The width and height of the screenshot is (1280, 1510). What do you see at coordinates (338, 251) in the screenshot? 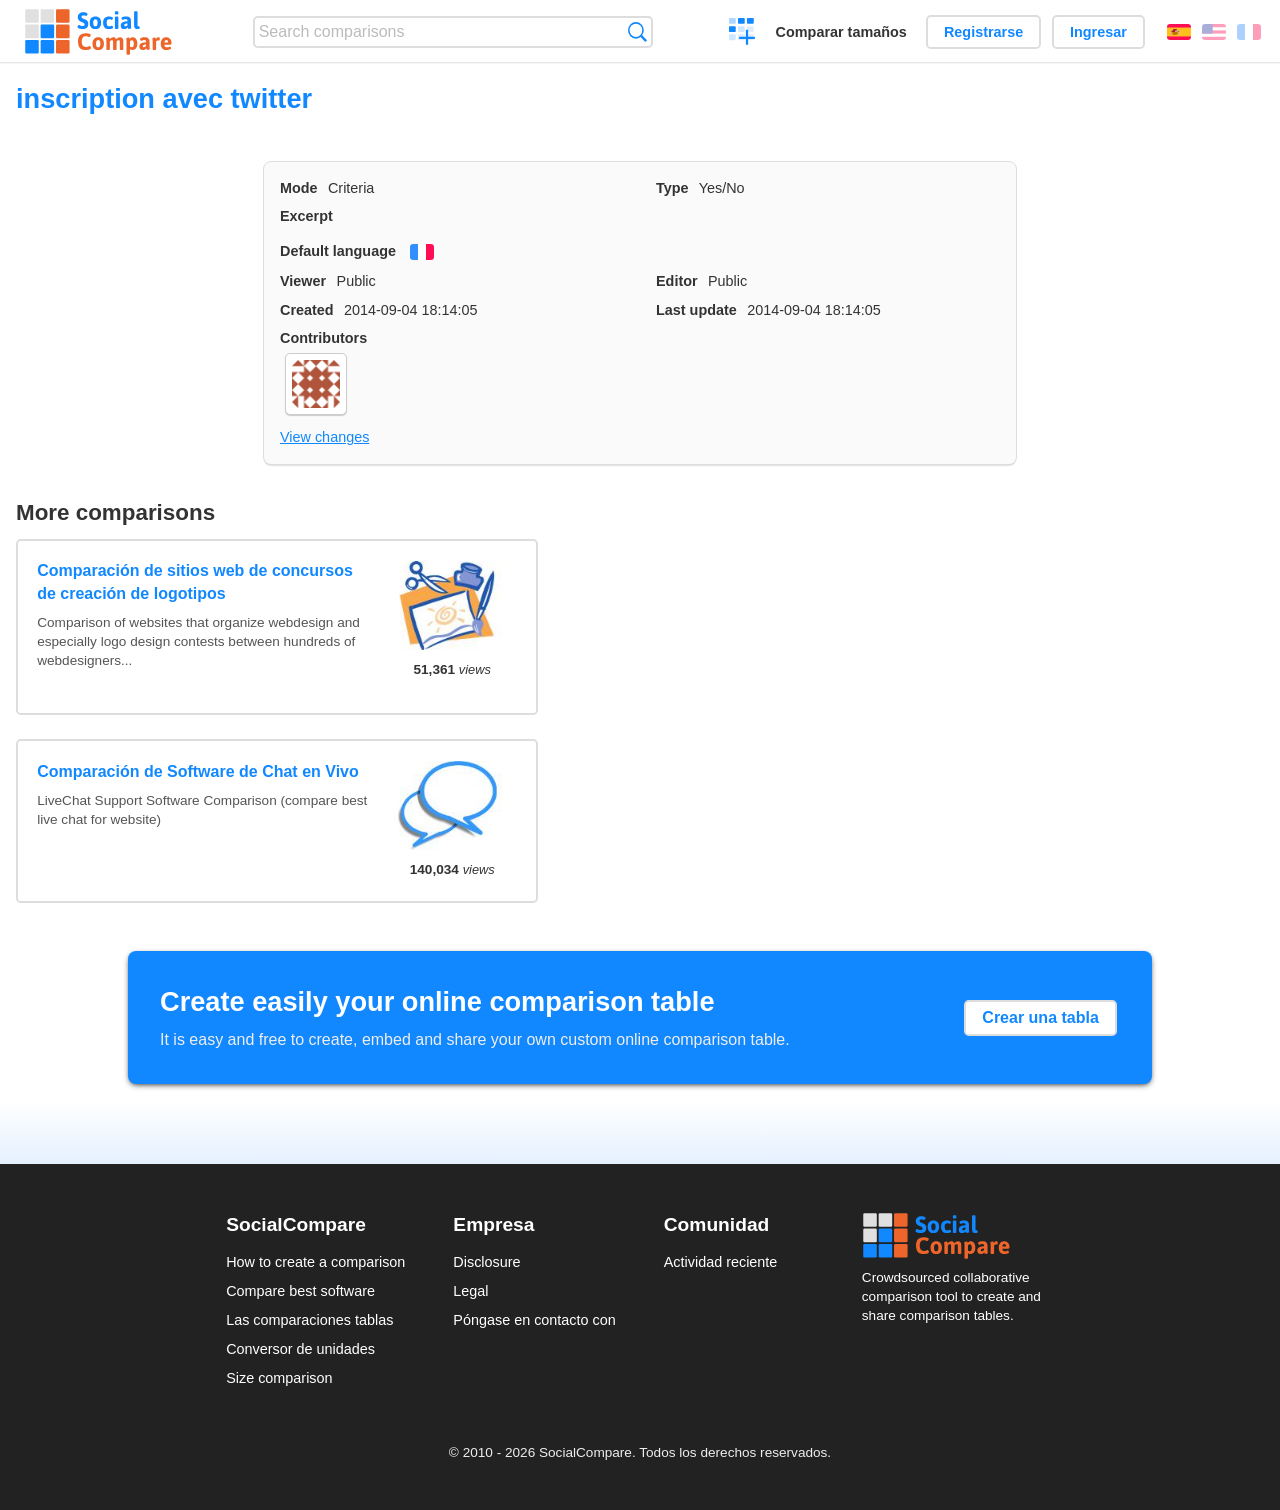
I see `Default language` at bounding box center [338, 251].